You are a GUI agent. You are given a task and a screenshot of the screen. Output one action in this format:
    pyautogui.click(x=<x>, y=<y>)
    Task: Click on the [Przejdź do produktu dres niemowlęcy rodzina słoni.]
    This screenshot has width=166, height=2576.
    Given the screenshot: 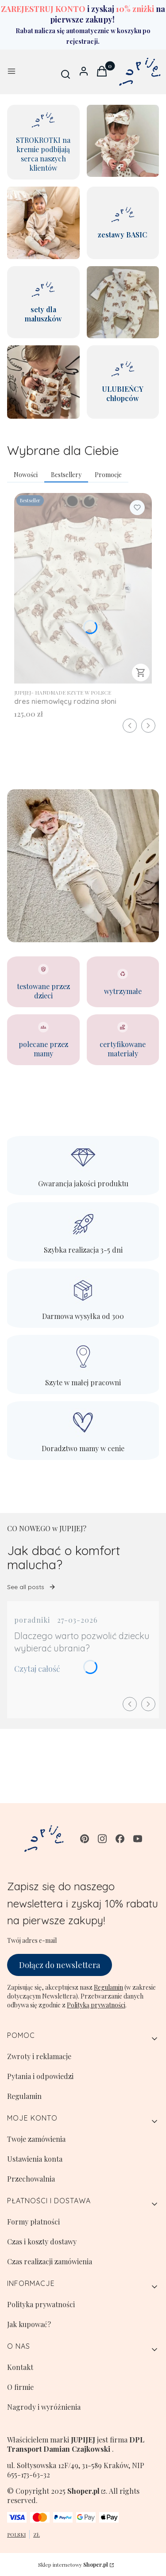 What is the action you would take?
    pyautogui.click(x=83, y=588)
    